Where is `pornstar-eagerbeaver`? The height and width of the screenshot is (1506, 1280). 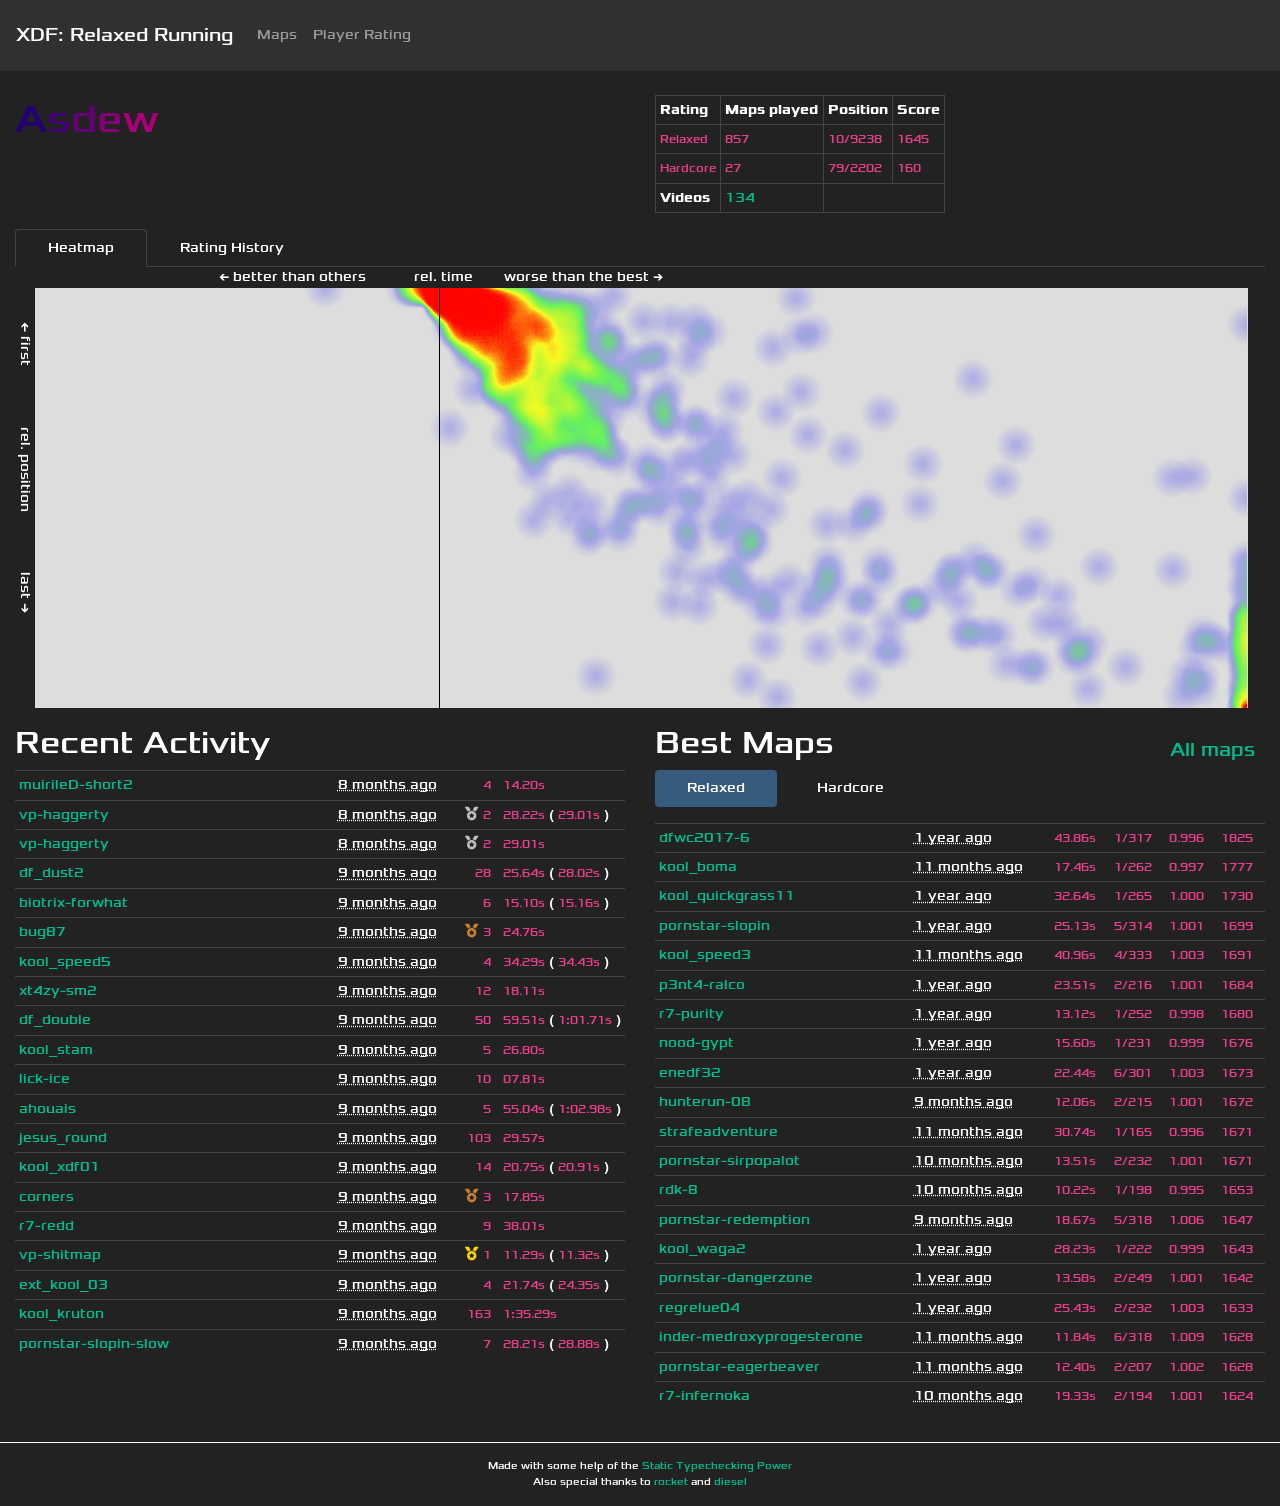
pornstar-eagerbeaver is located at coordinates (739, 1366).